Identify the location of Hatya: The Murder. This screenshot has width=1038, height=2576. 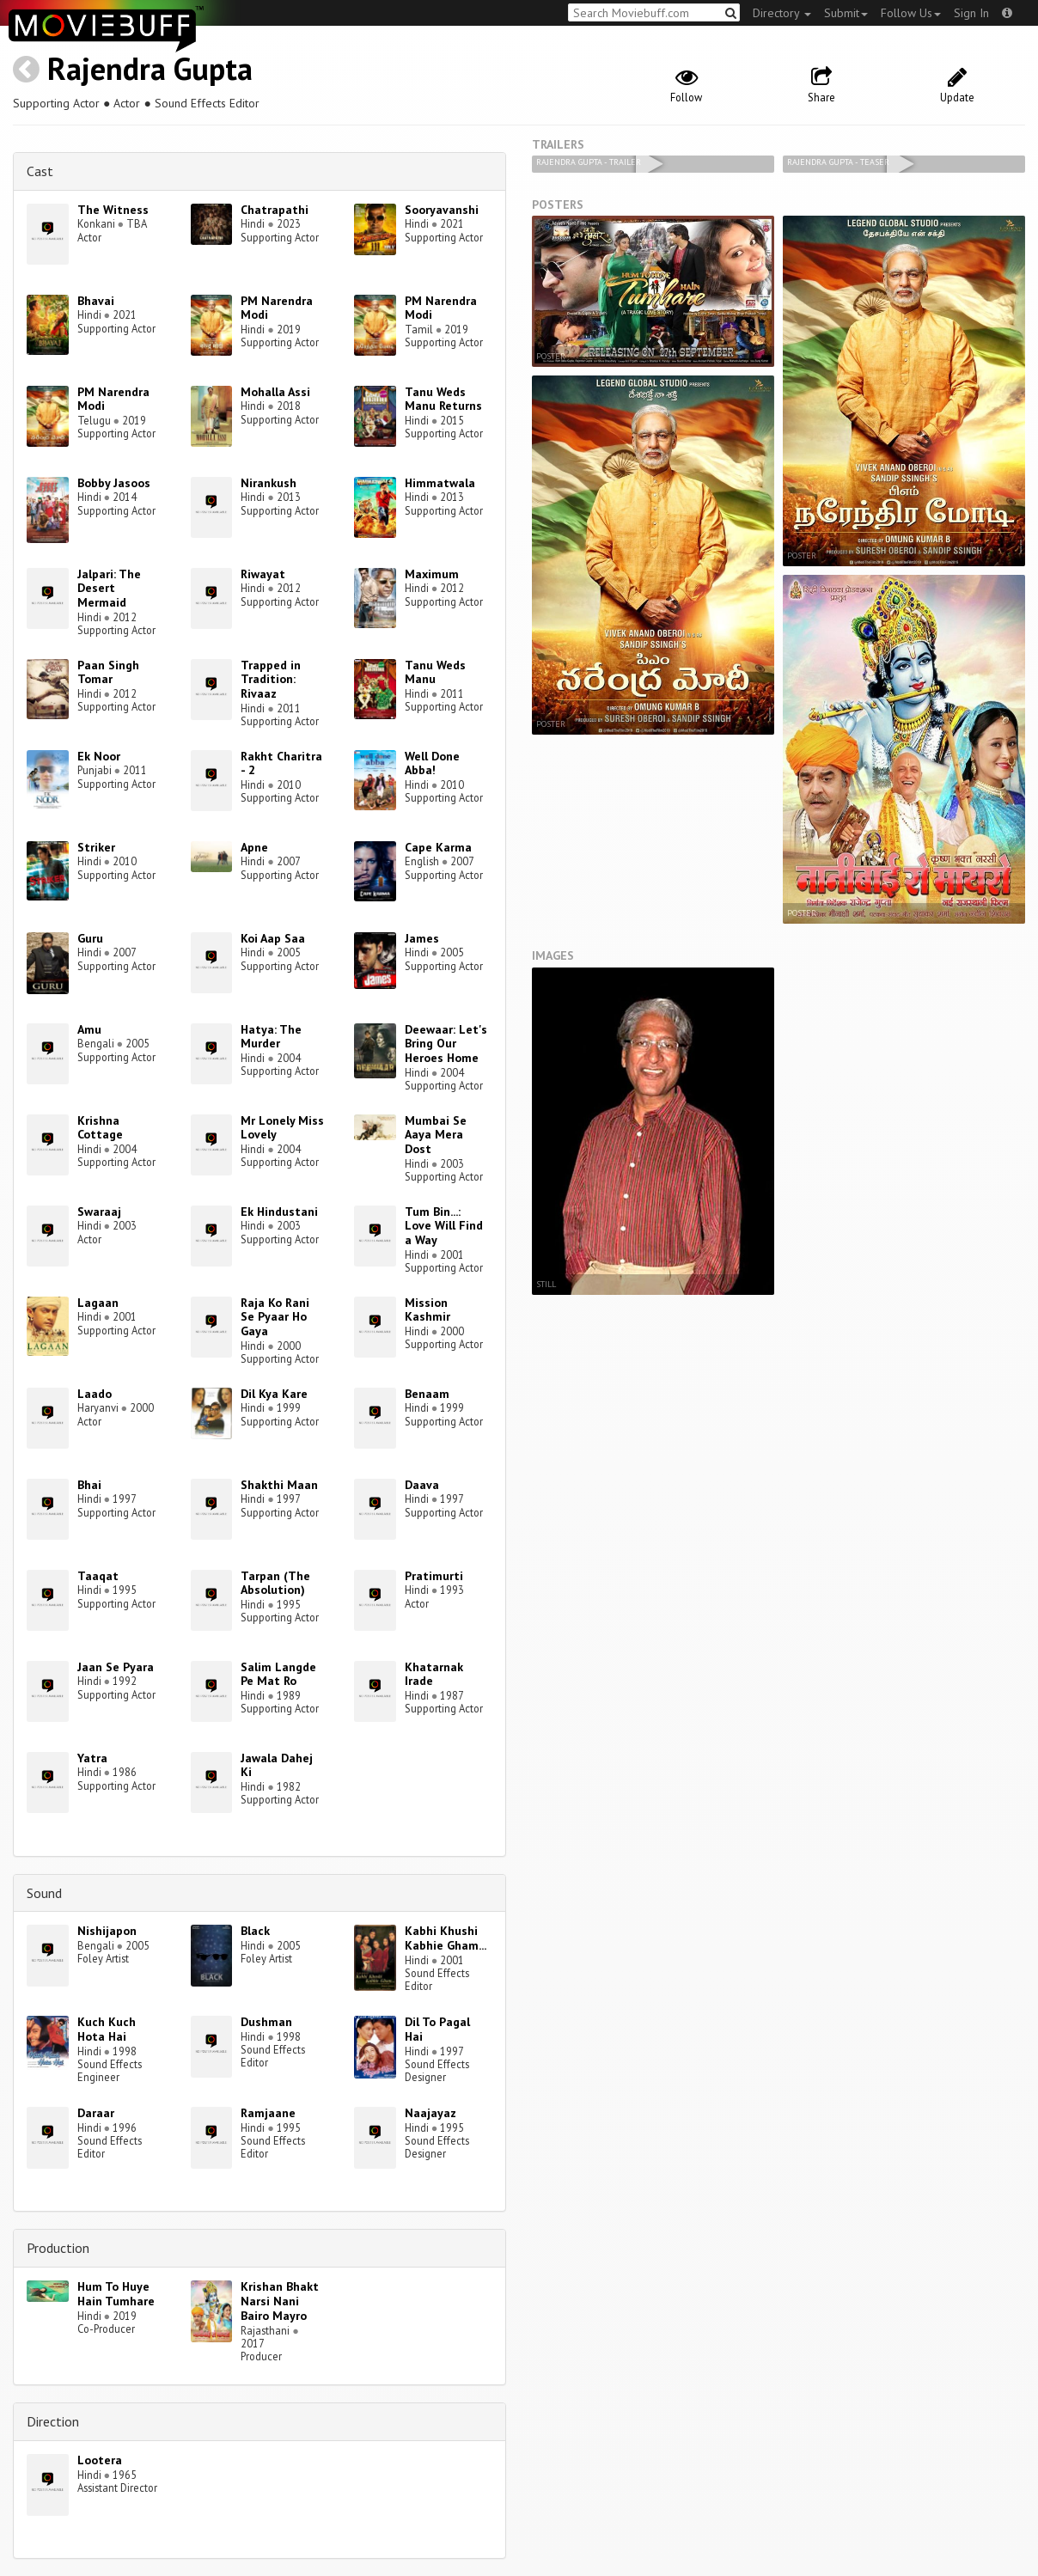
(271, 1037).